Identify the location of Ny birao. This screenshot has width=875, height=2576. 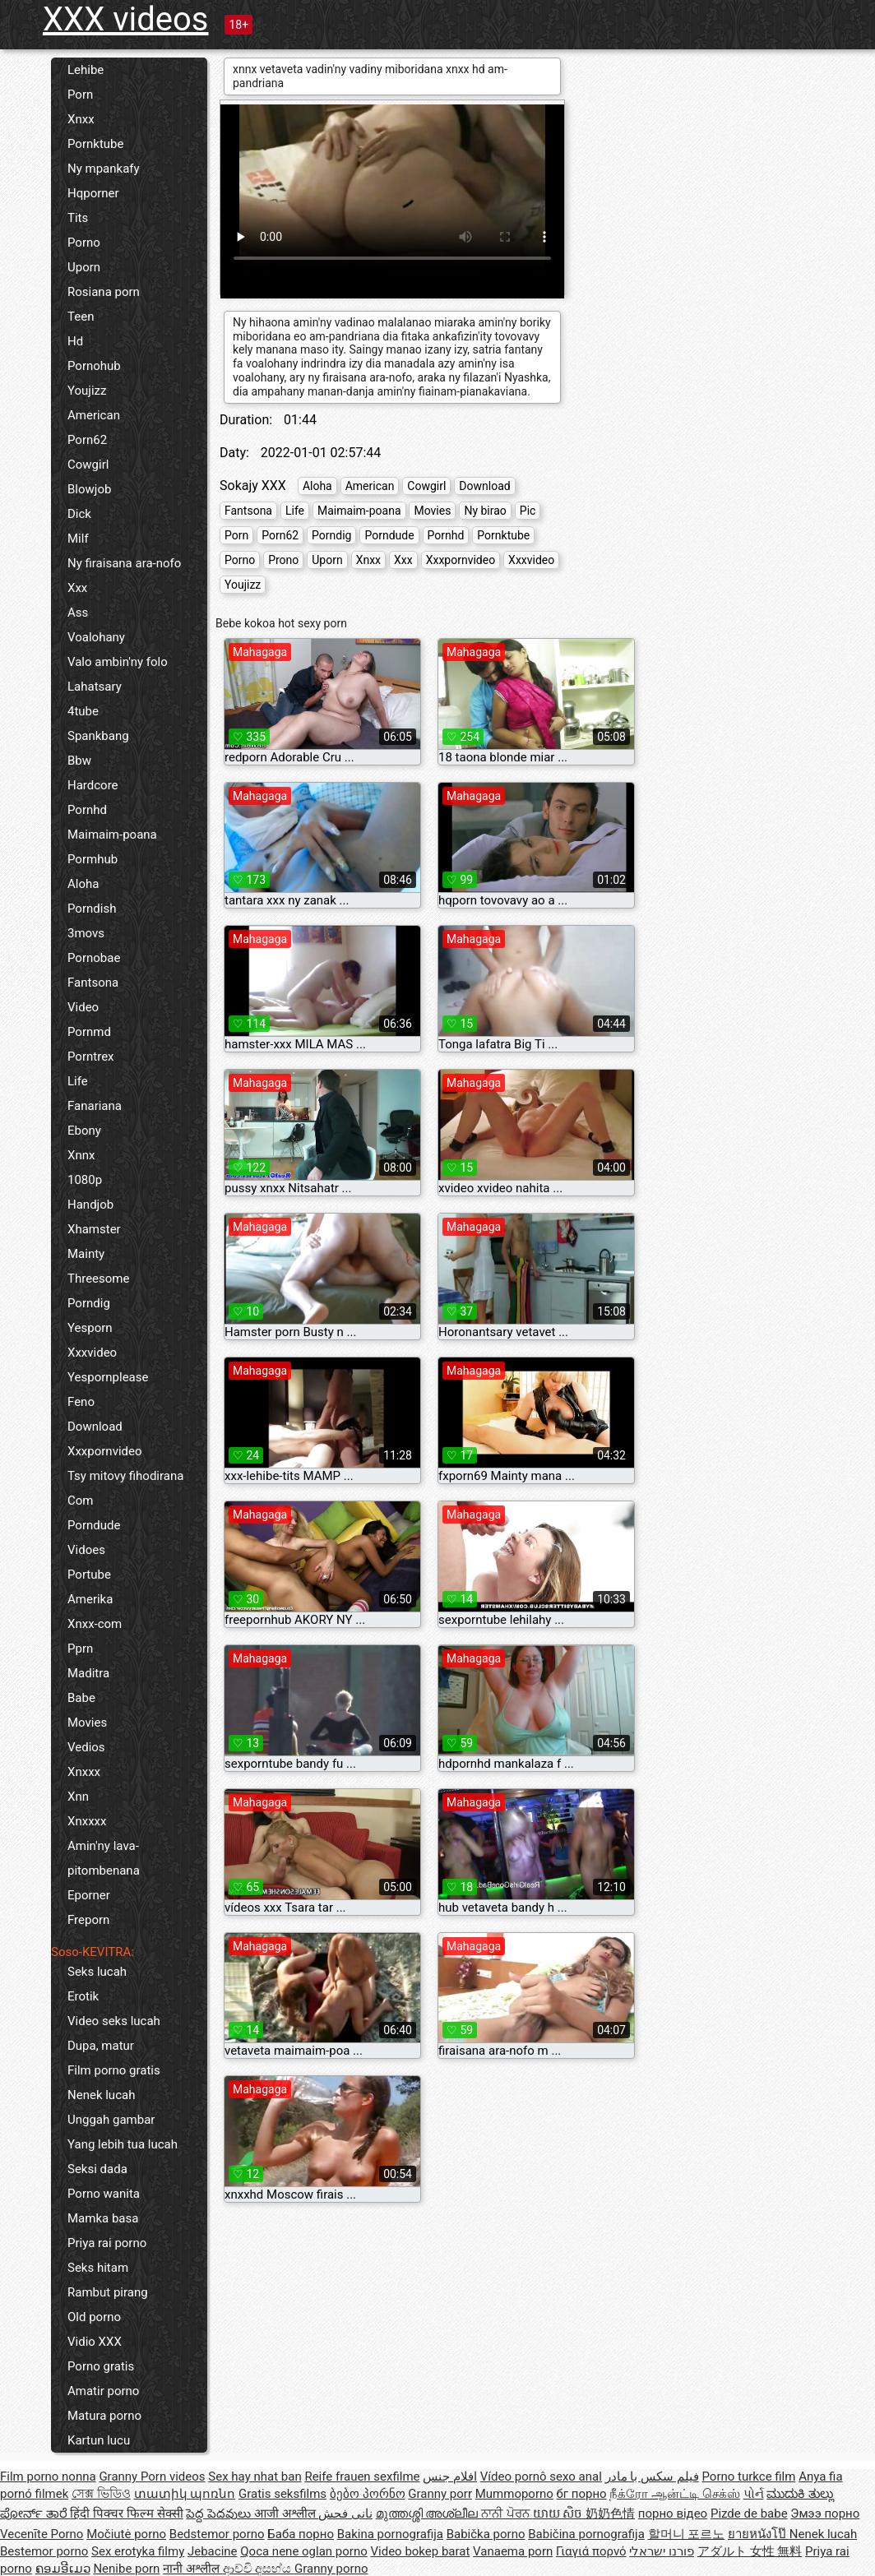
(485, 510).